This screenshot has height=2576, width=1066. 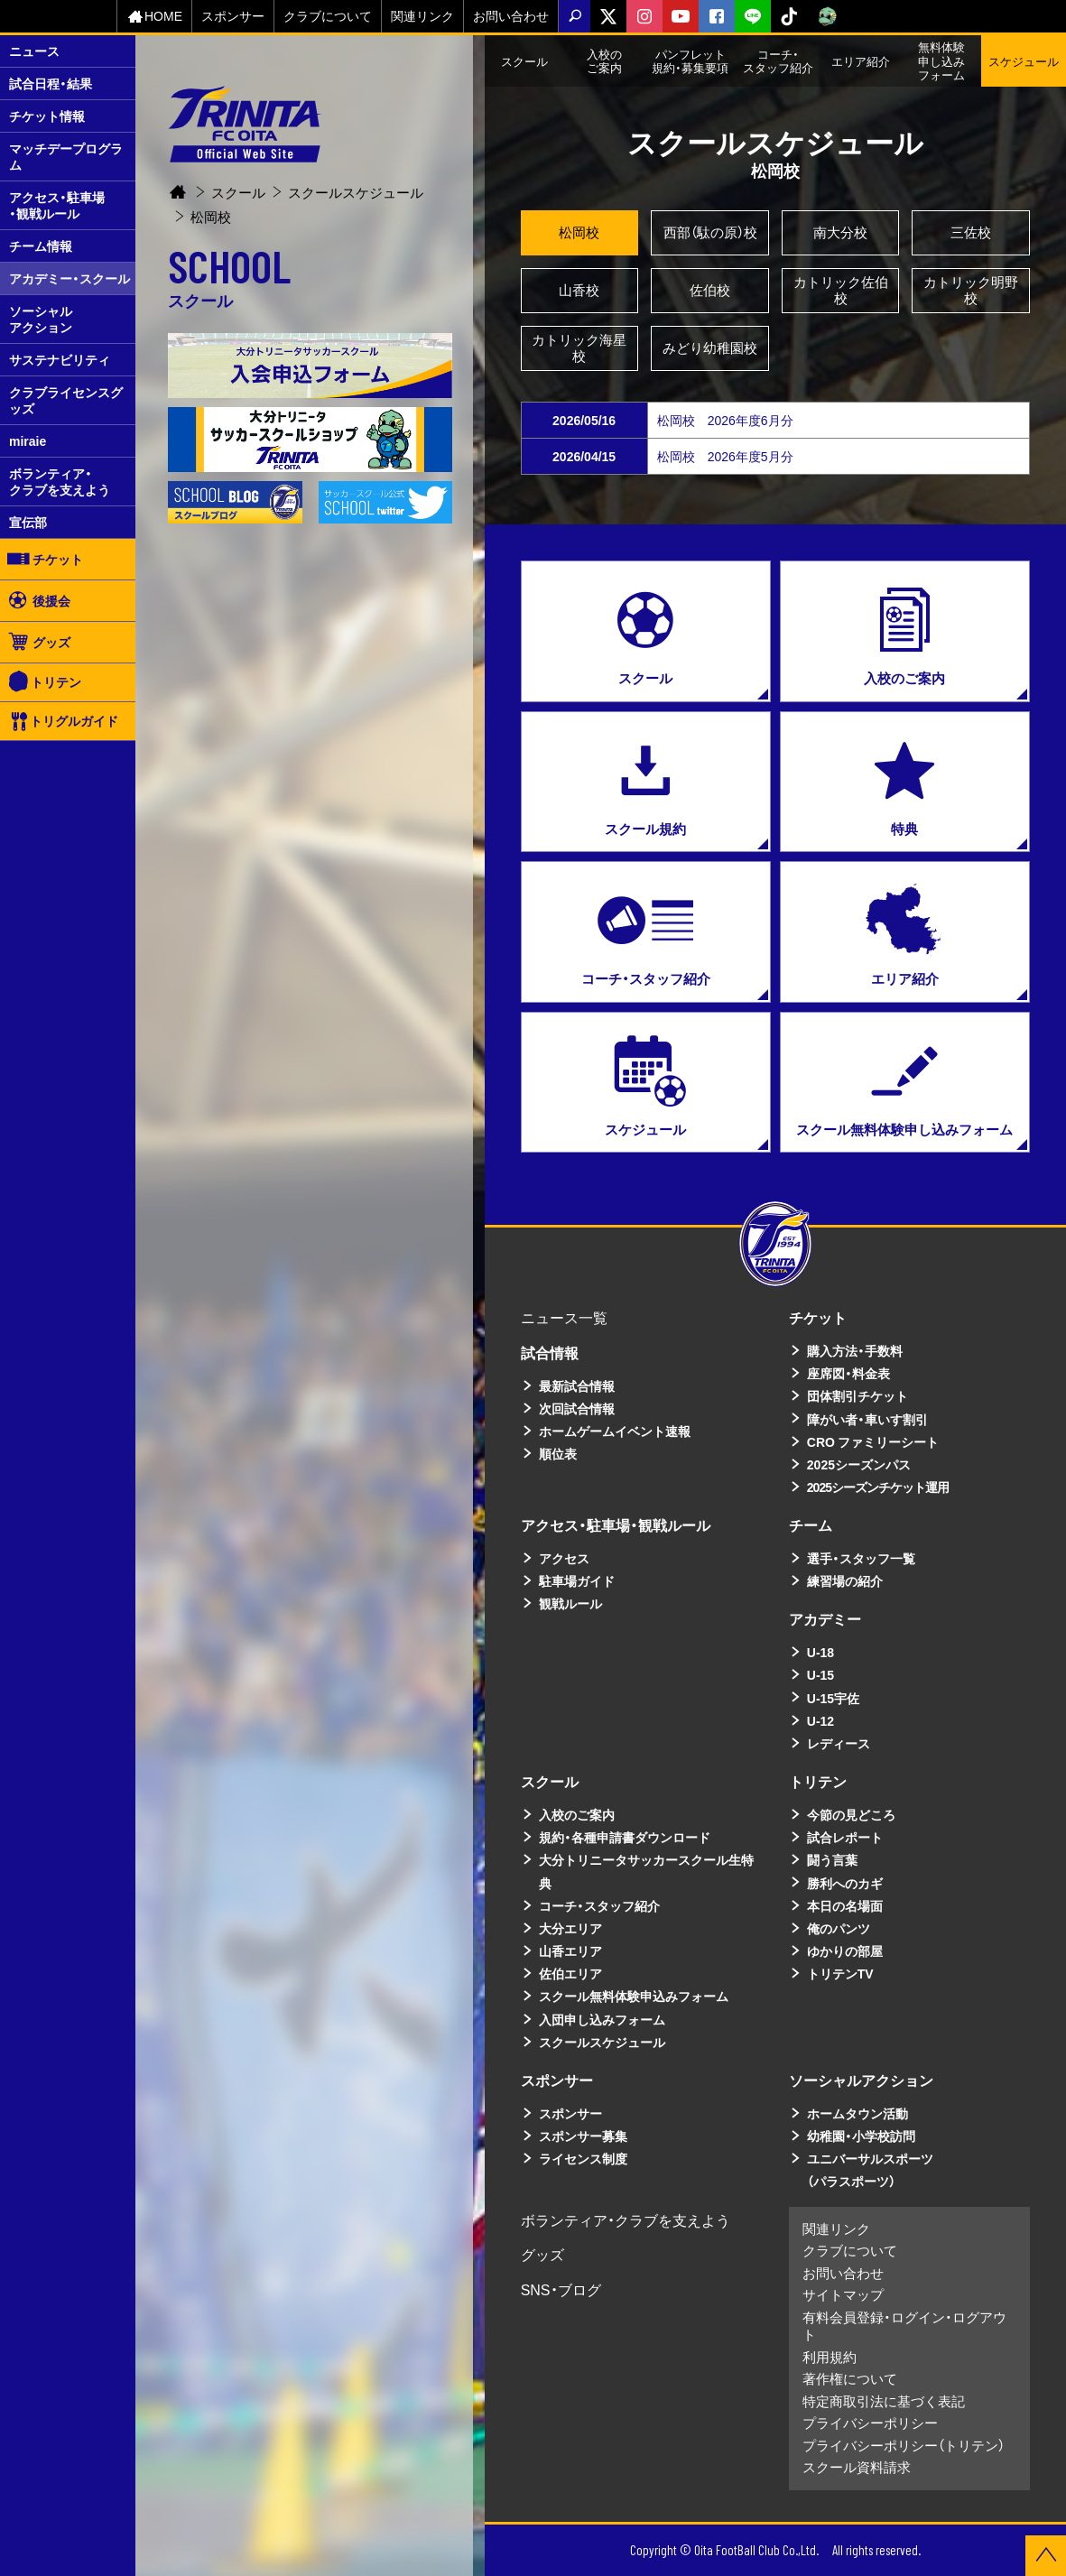 I want to click on スポンサー募集, so click(x=583, y=2136).